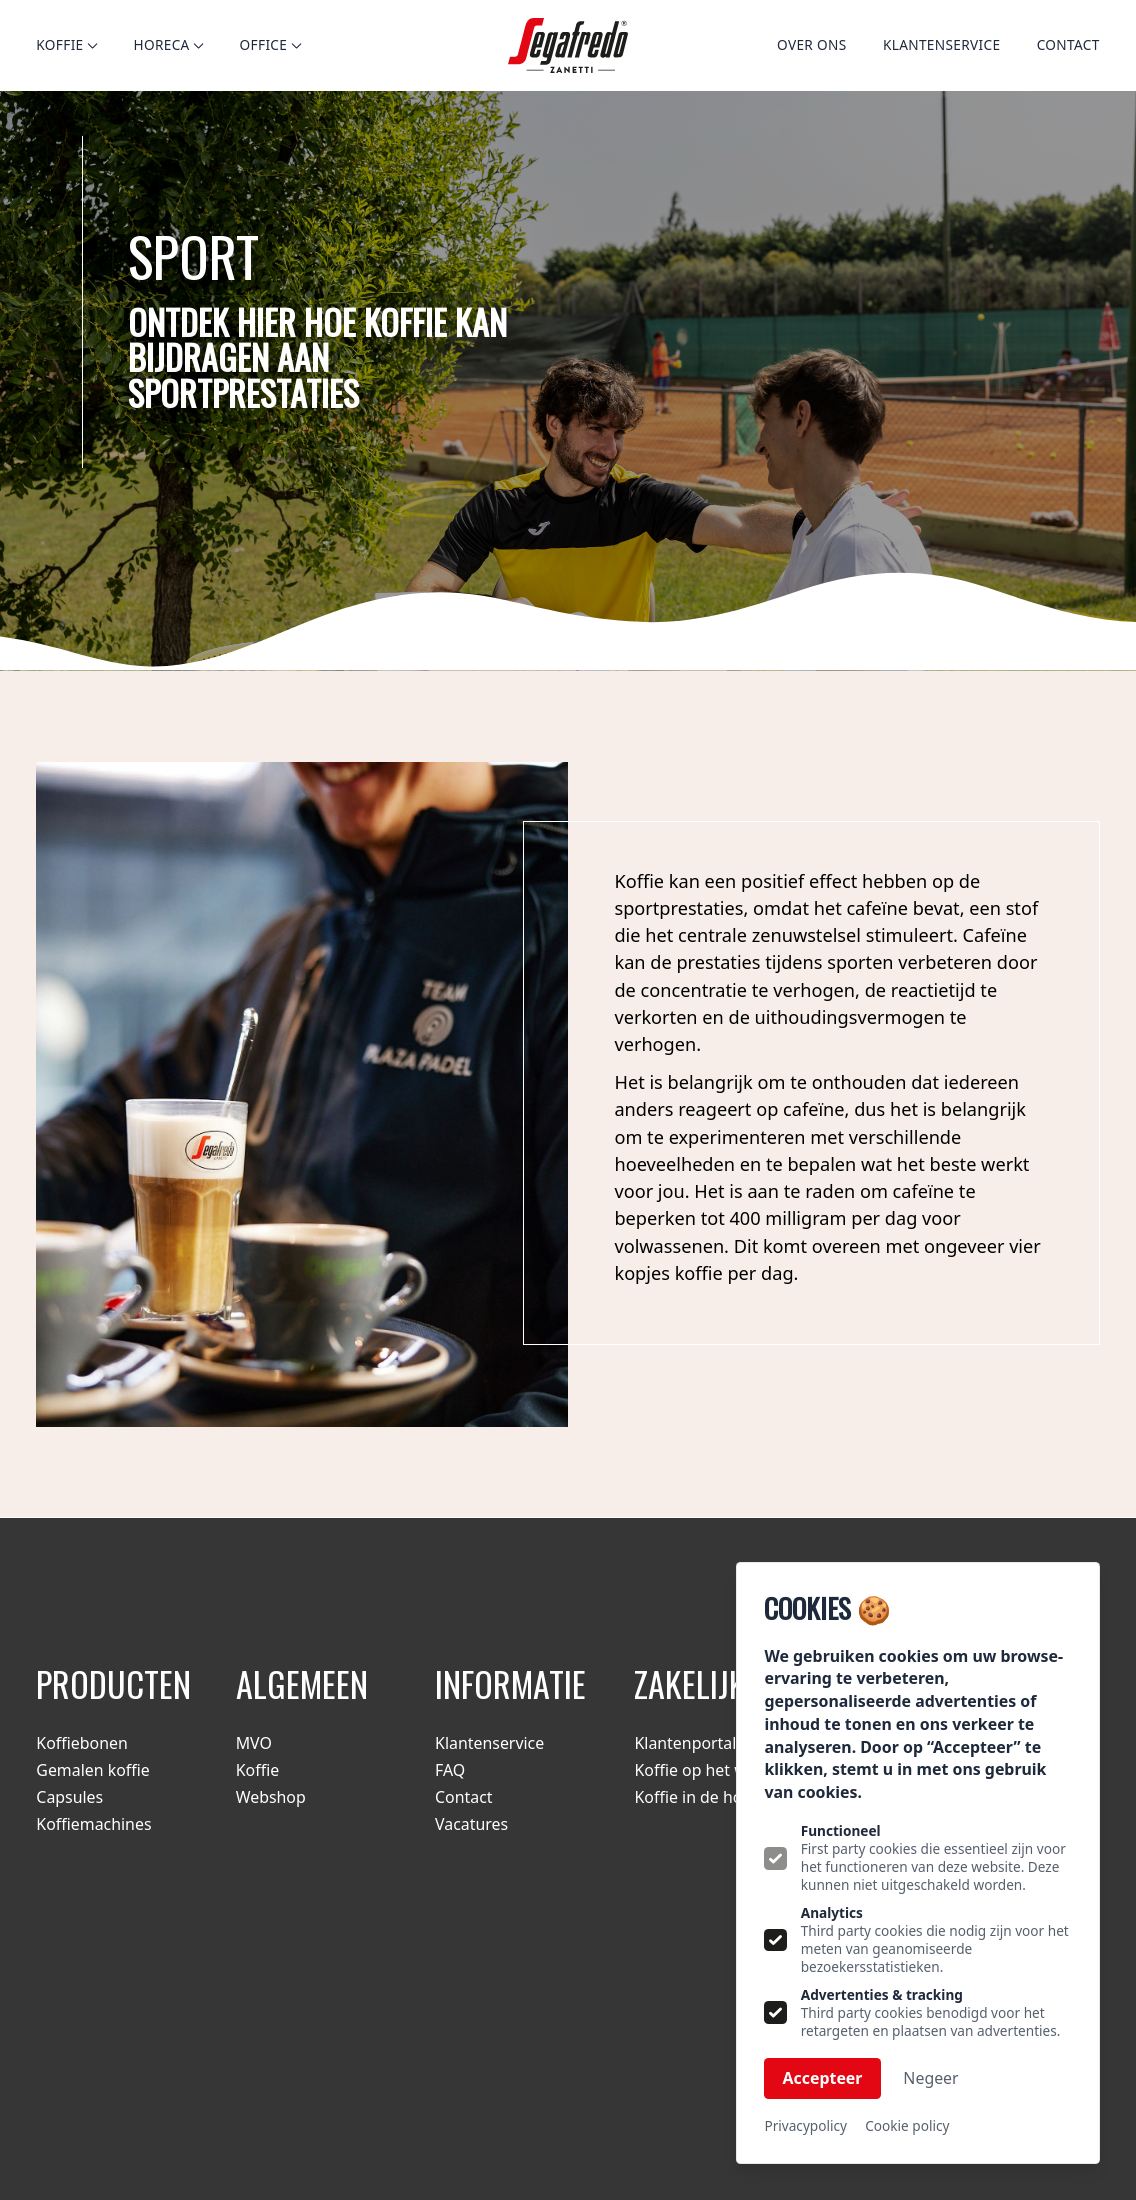  What do you see at coordinates (568, 45) in the screenshot?
I see `[Logo Segafredo.nl]` at bounding box center [568, 45].